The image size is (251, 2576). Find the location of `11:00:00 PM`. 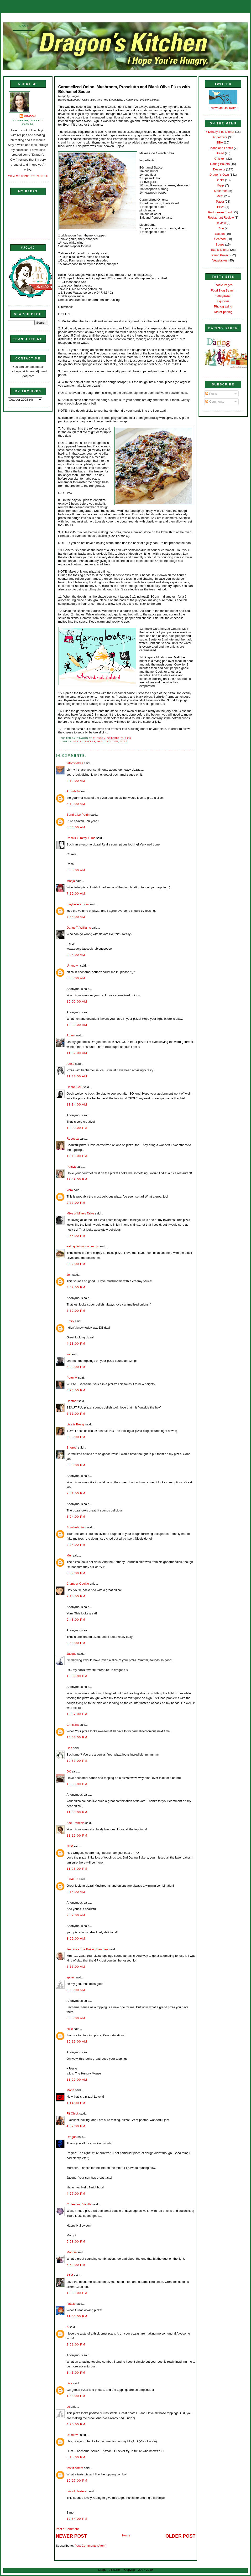

11:00:00 PM is located at coordinates (77, 1812).